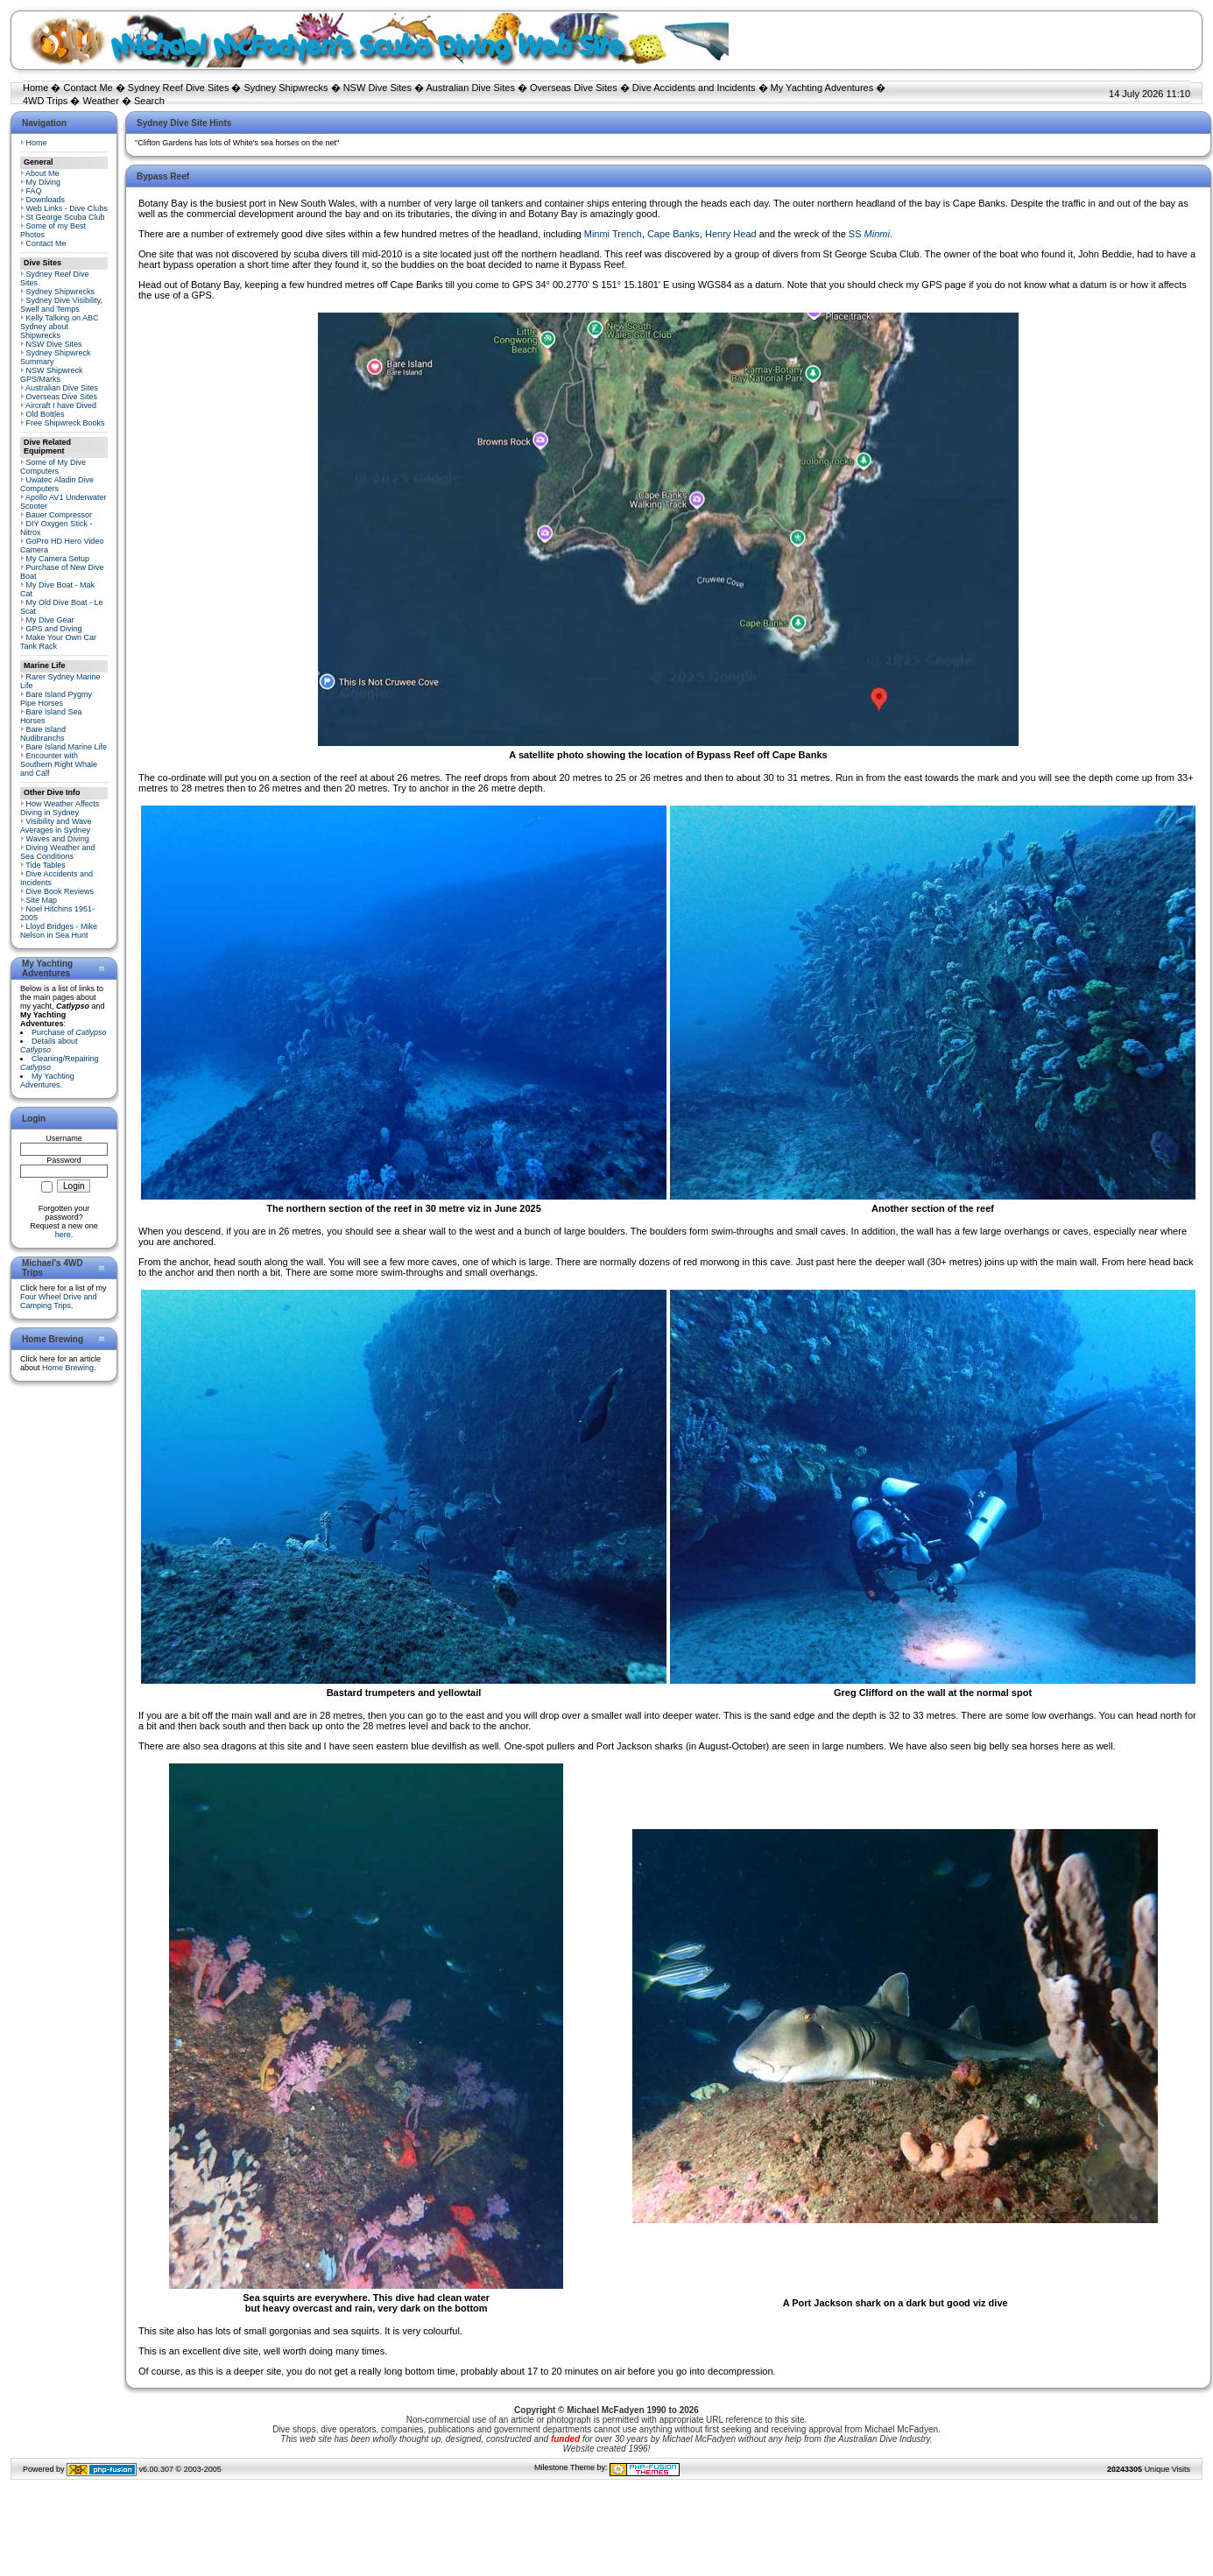 The width and height of the screenshot is (1213, 2576). What do you see at coordinates (178, 87) in the screenshot?
I see `Sydney Reef Dive Sites` at bounding box center [178, 87].